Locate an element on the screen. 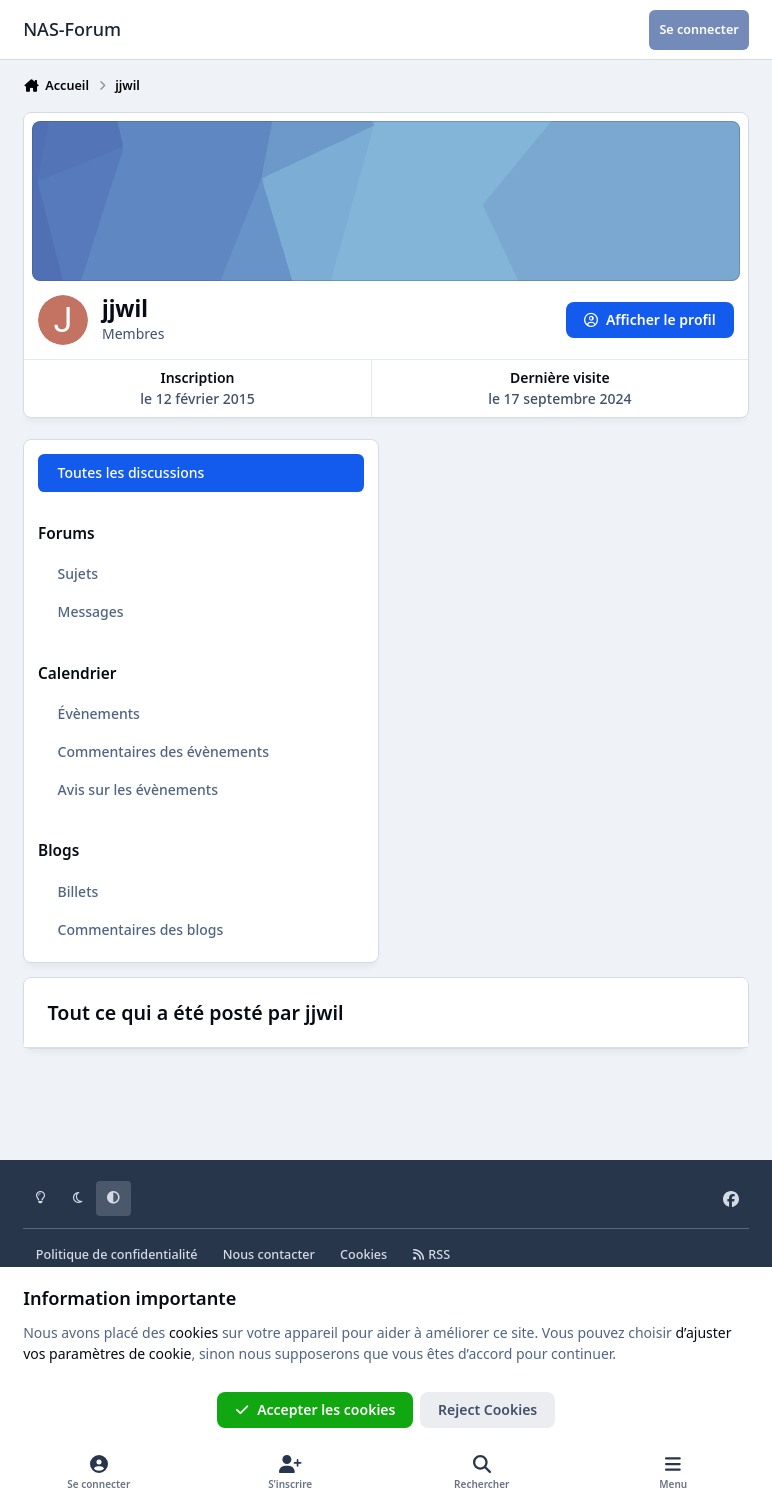  Cookies is located at coordinates (363, 1254).